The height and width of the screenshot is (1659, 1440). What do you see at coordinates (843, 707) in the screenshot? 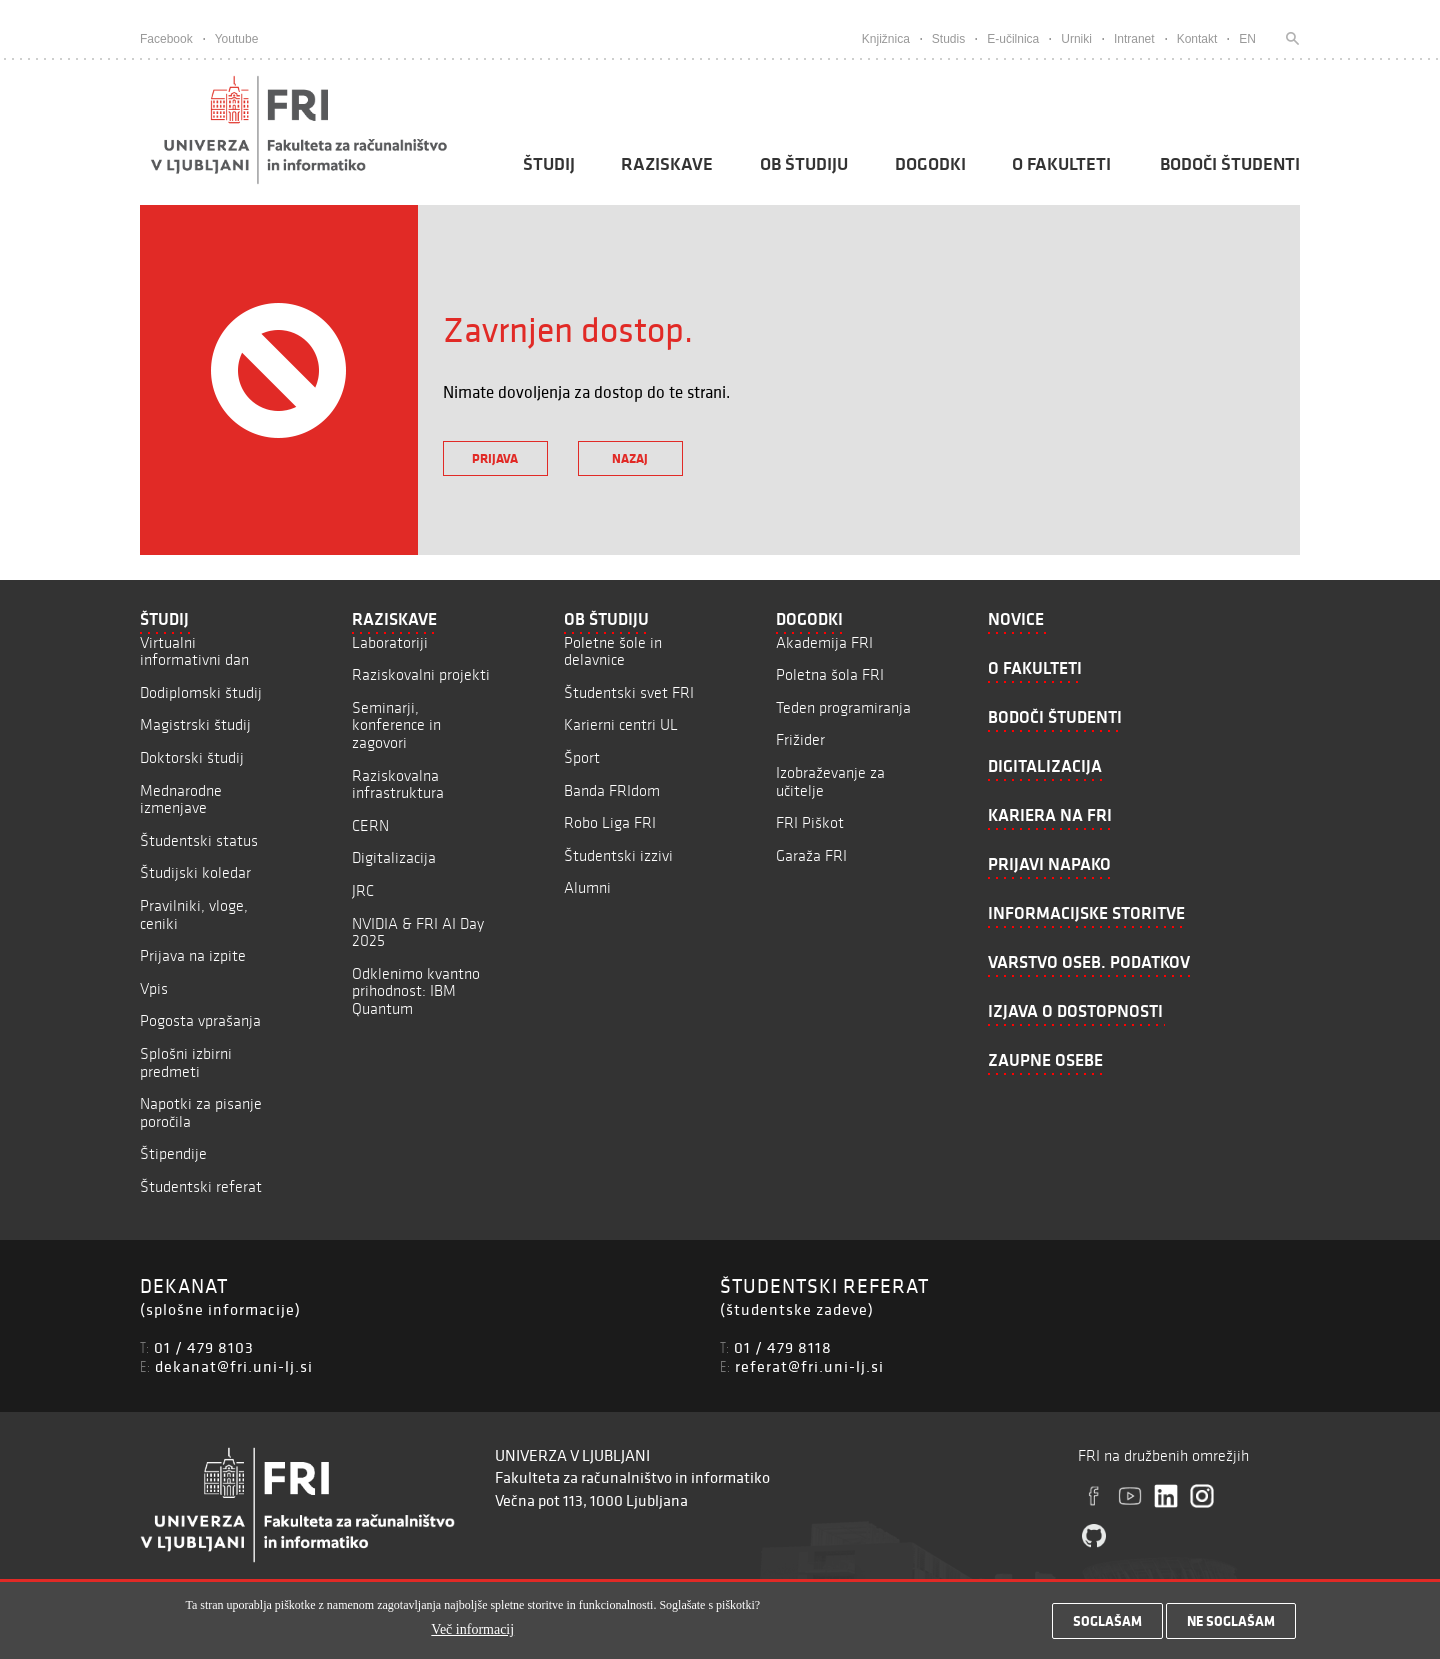
I see `Teden programiranja` at bounding box center [843, 707].